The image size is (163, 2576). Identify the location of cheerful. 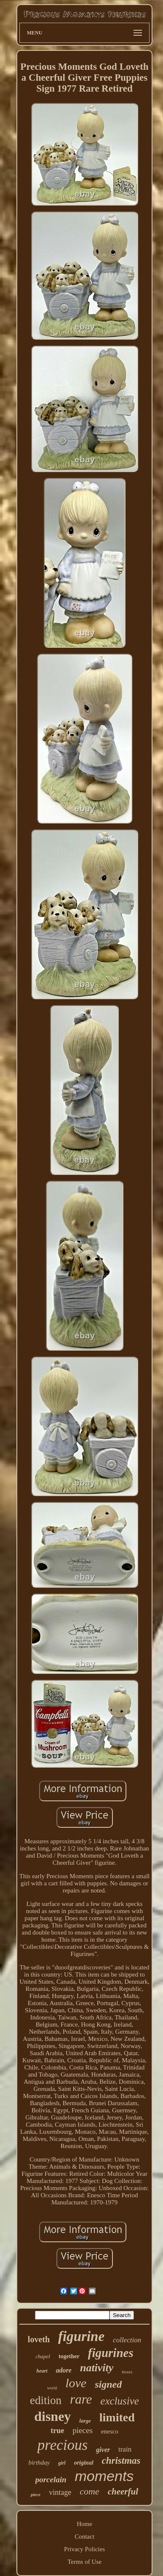
(123, 2491).